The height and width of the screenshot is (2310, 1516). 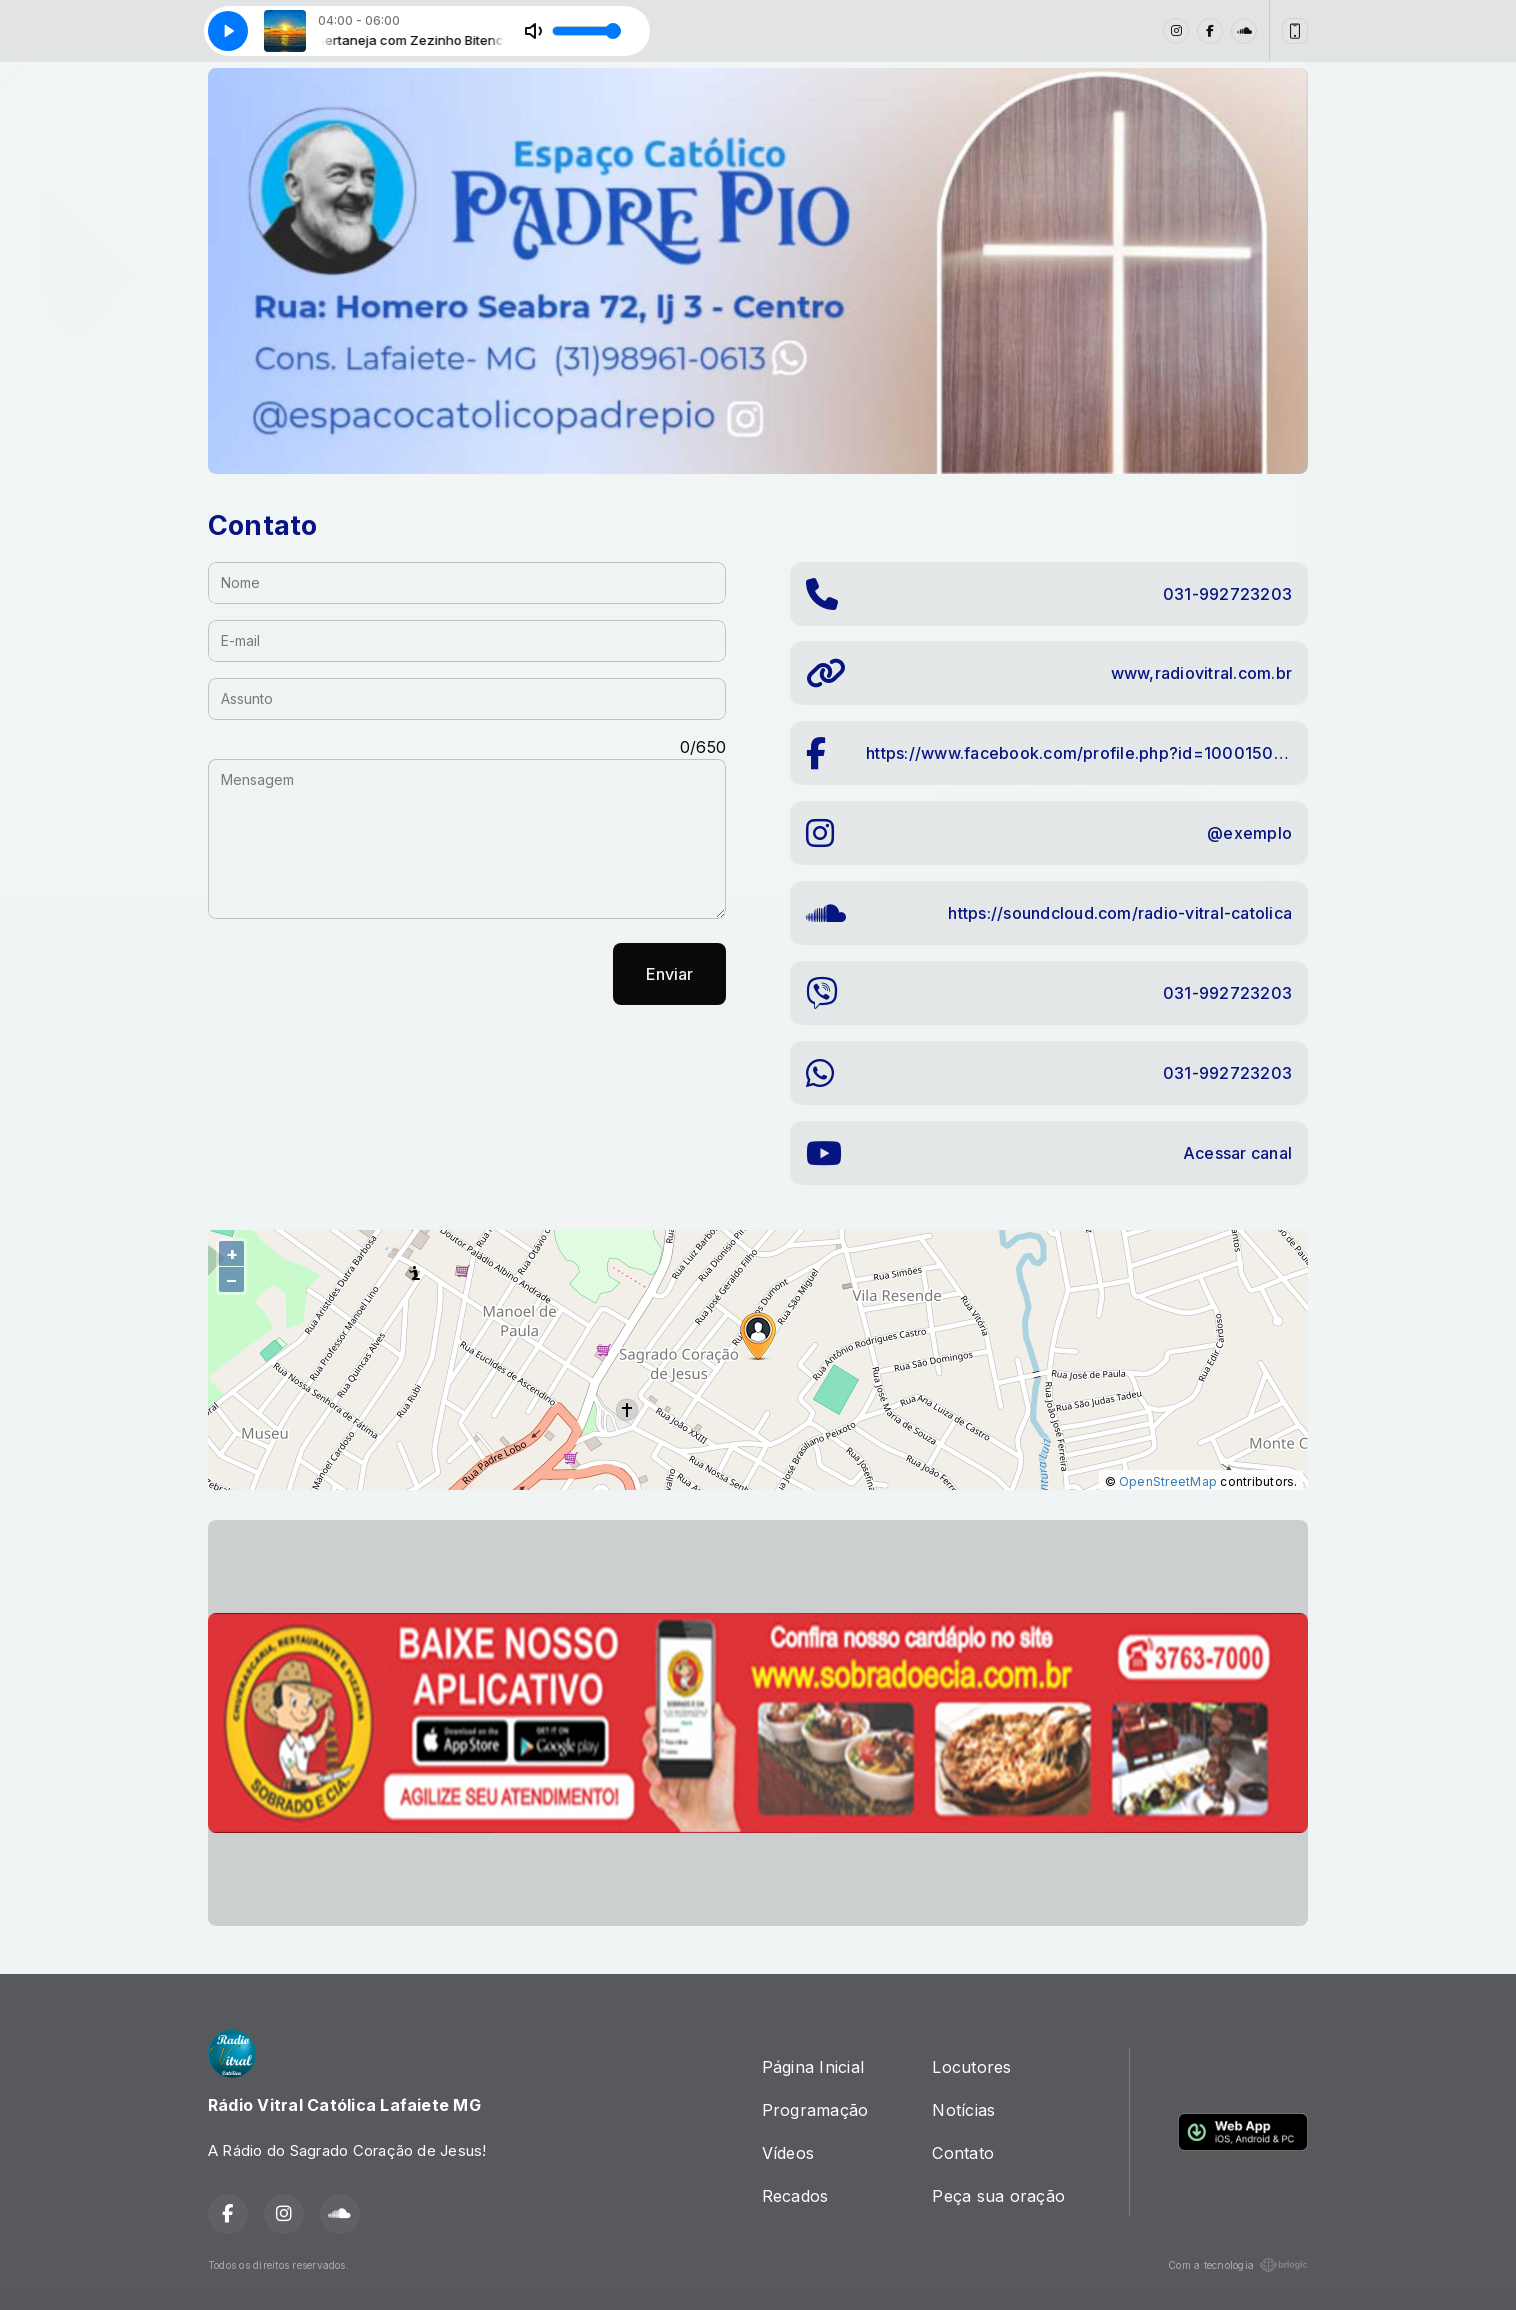 I want to click on OpenStreetMap, so click(x=1168, y=1481).